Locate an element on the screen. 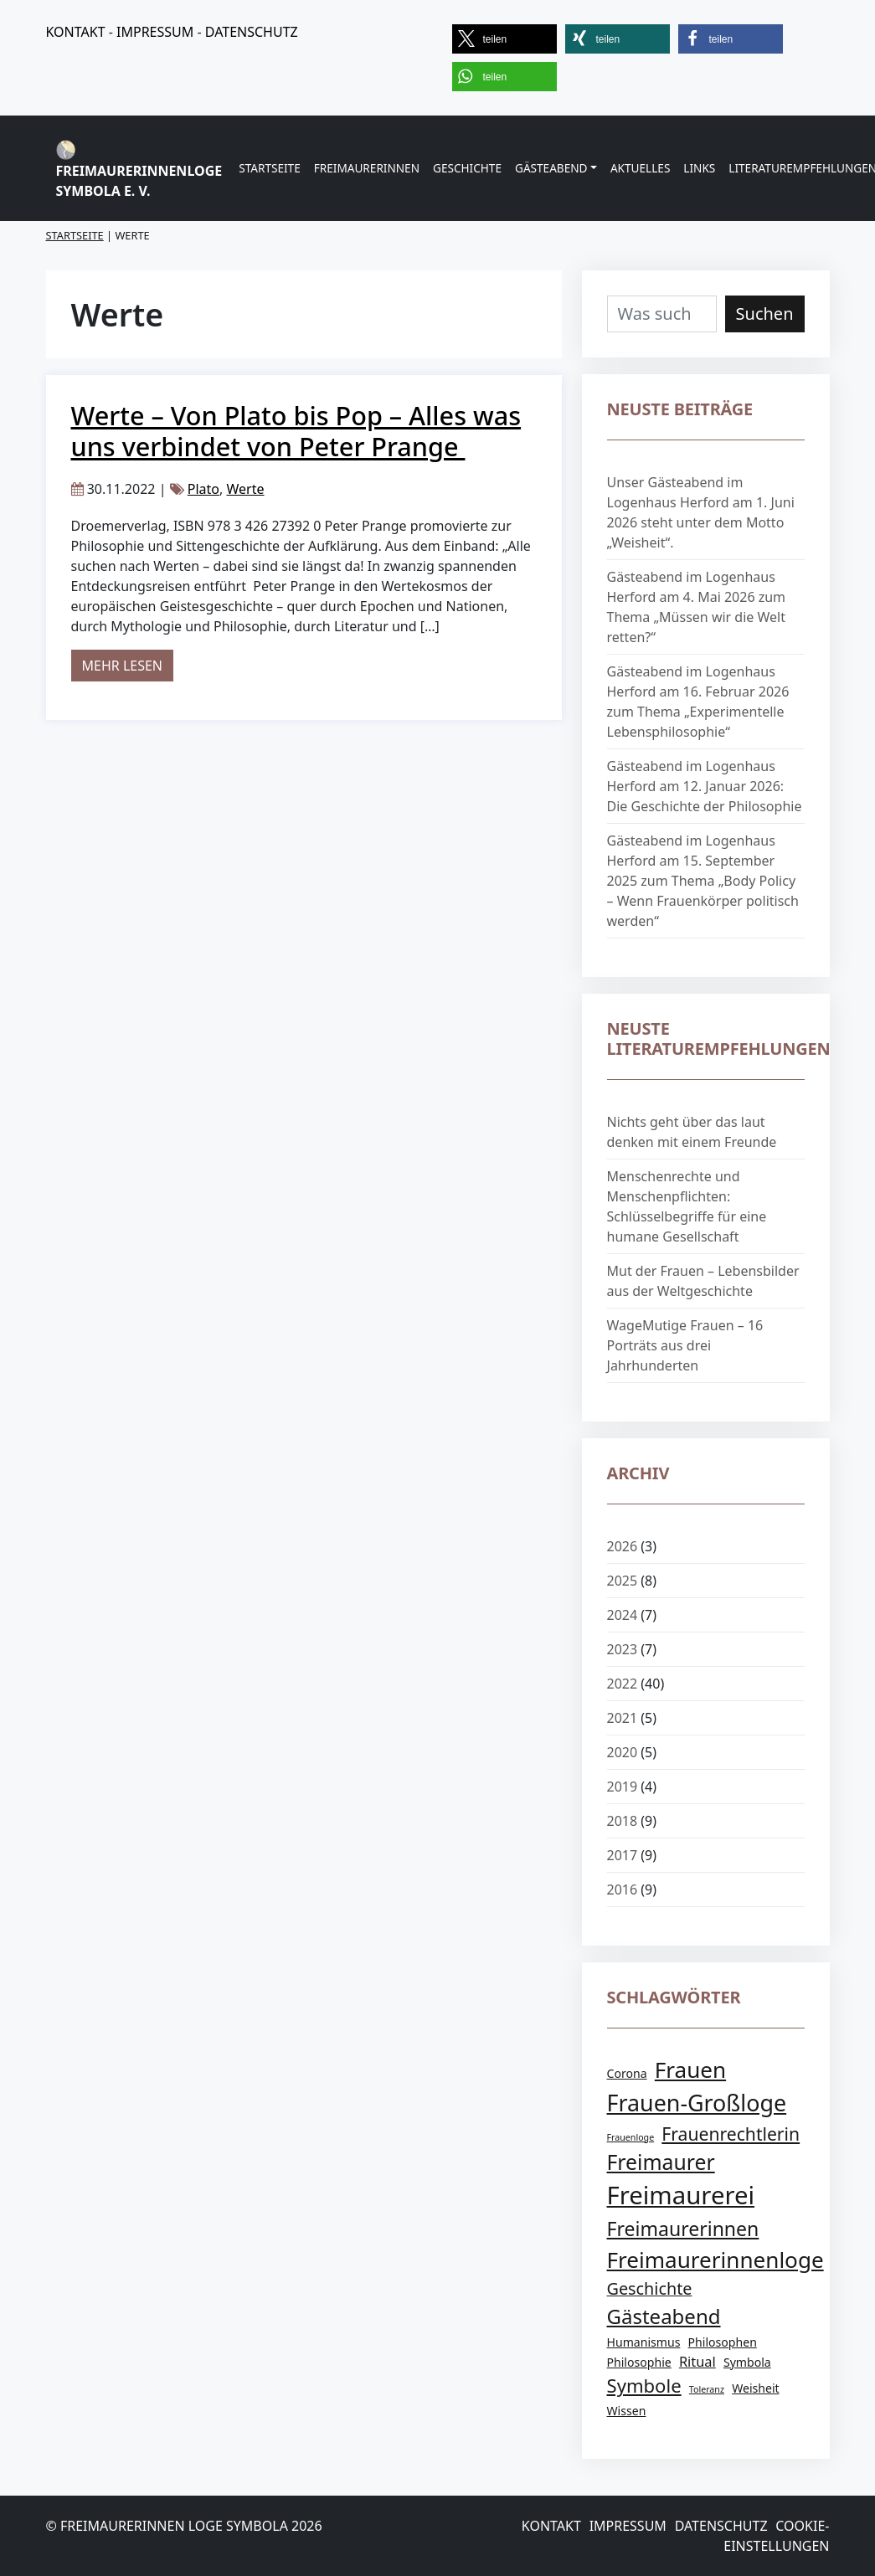 Image resolution: width=875 pixels, height=2576 pixels. 2024 is located at coordinates (622, 1615).